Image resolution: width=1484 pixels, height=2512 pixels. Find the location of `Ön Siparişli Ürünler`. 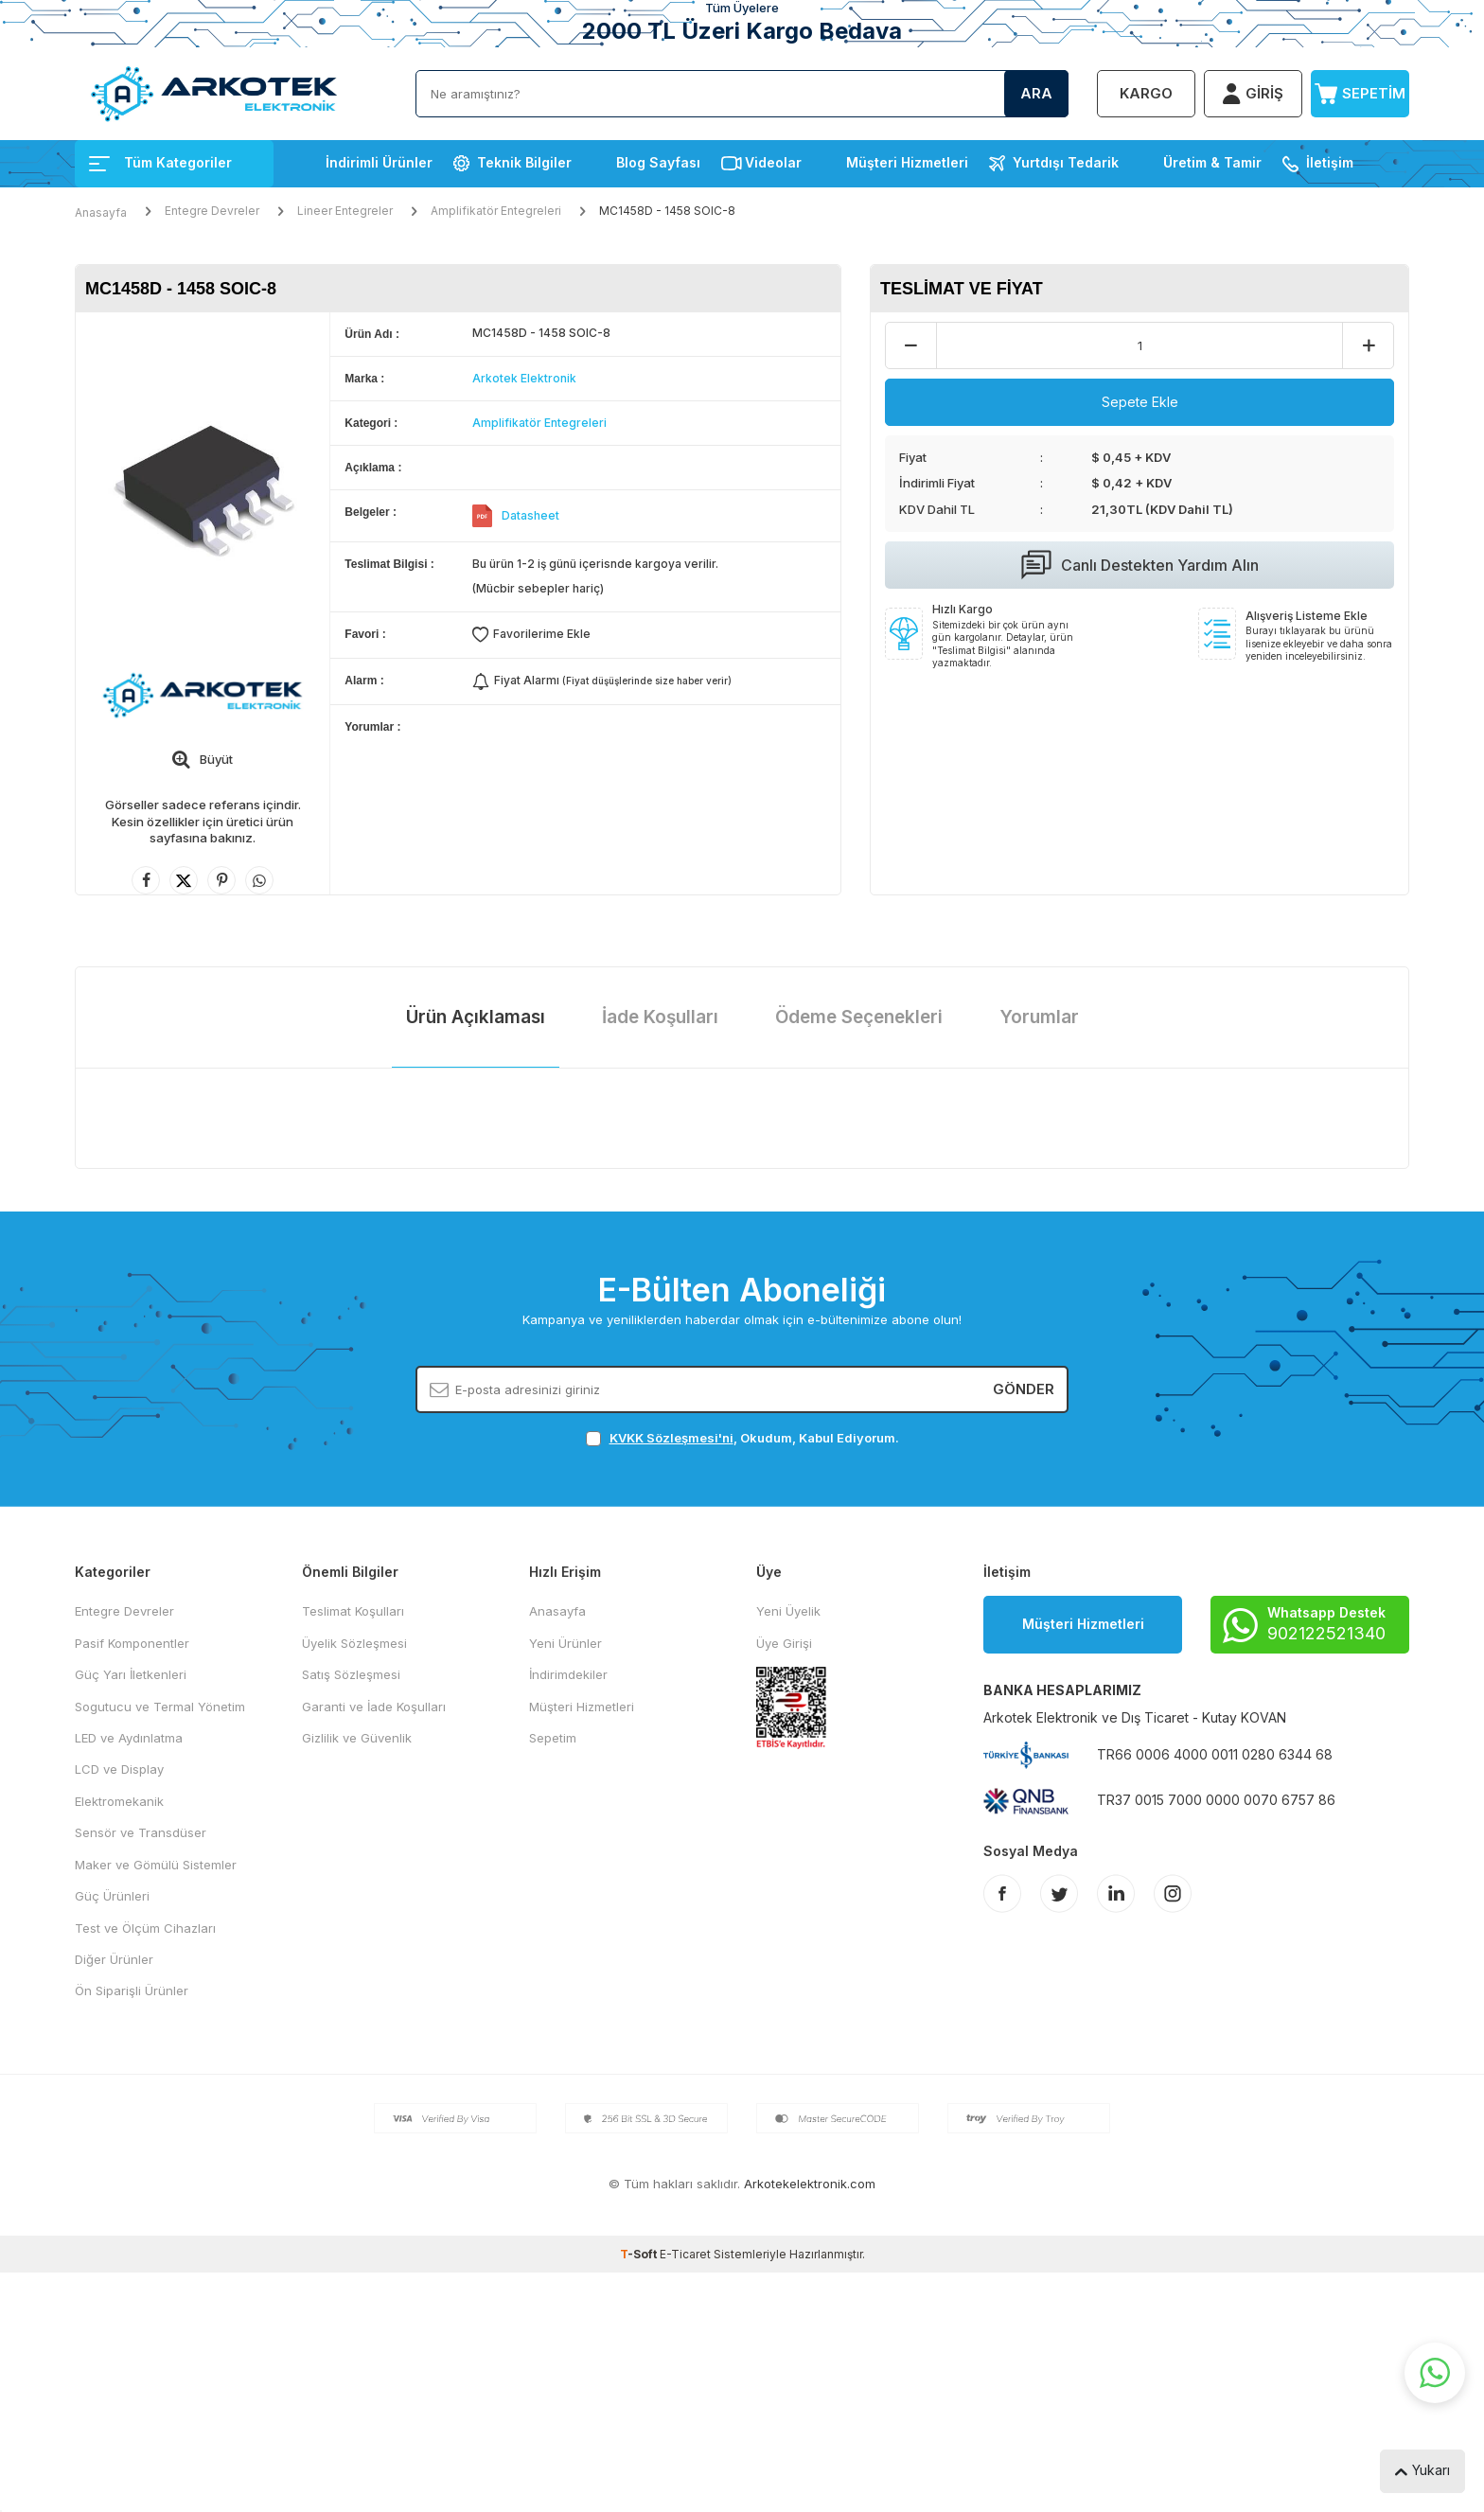

Ön Siparişli Ürünler is located at coordinates (131, 1990).